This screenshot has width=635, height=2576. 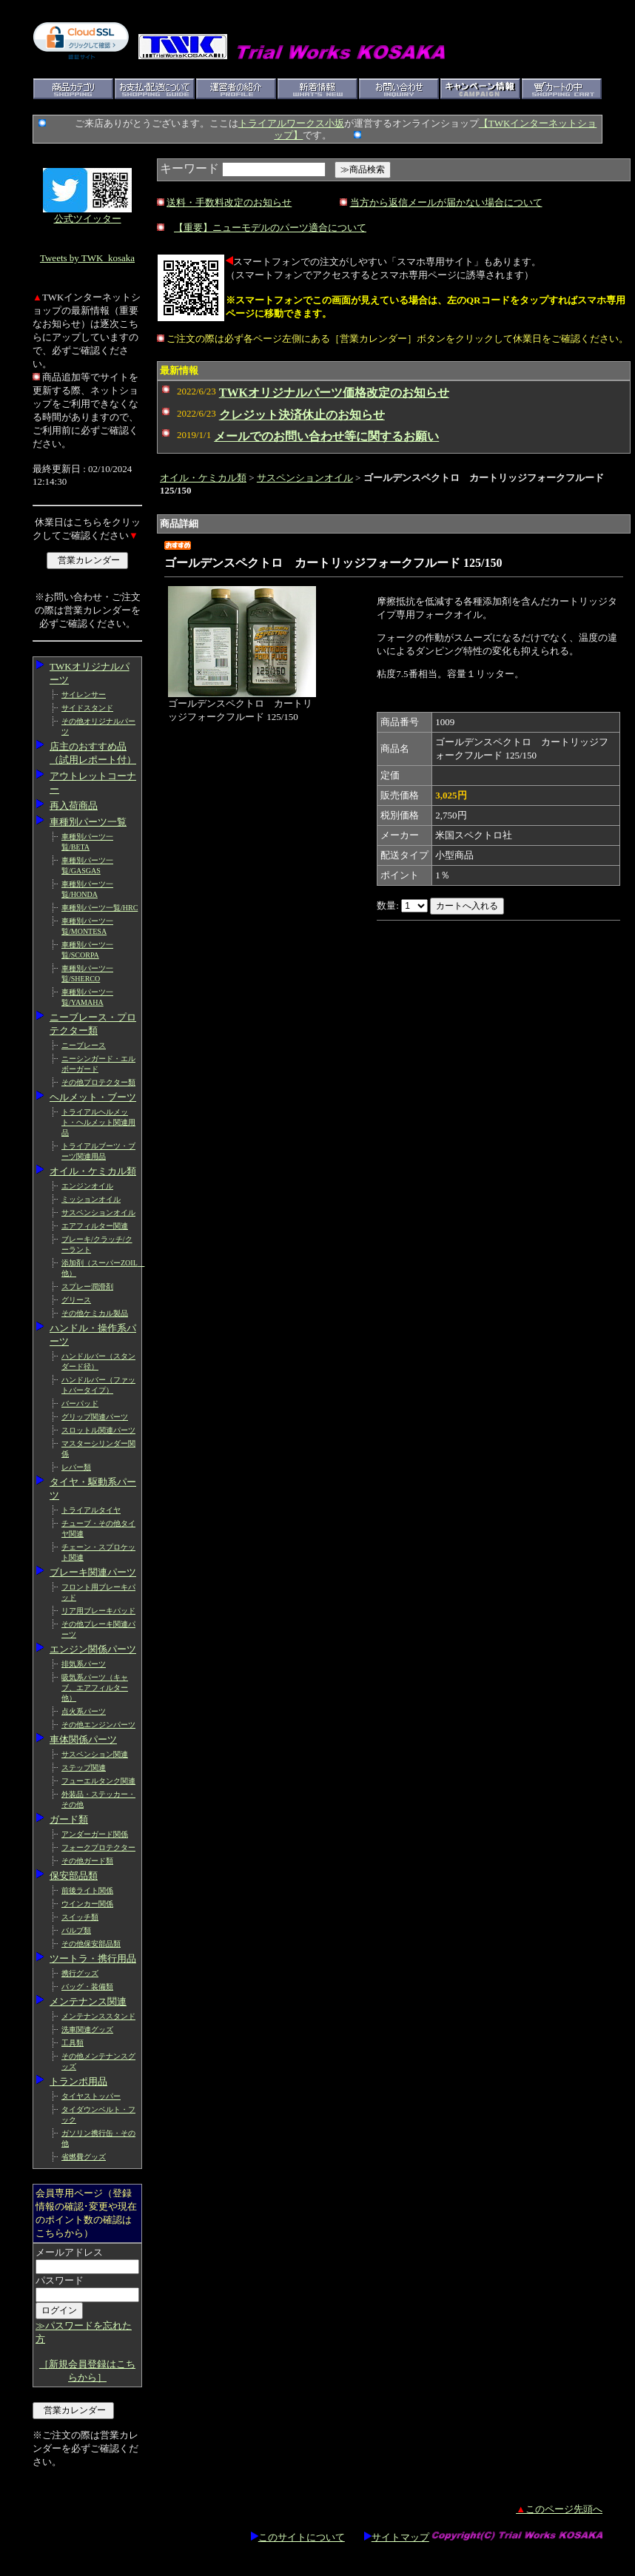 What do you see at coordinates (93, 1572) in the screenshot?
I see `ブレーキ関連パーツ` at bounding box center [93, 1572].